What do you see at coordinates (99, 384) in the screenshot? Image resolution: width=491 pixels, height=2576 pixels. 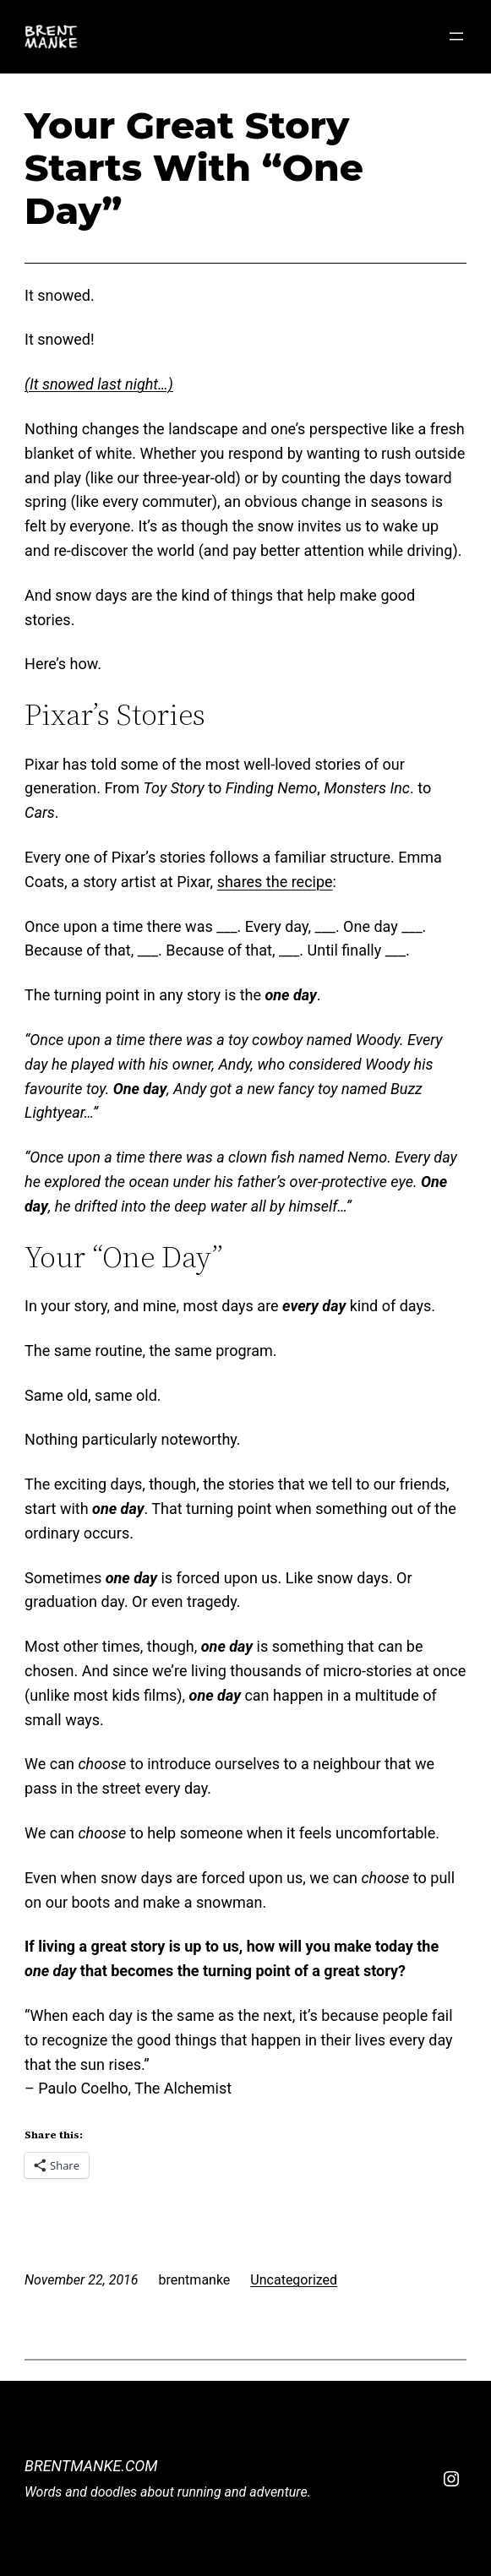 I see `(It snowed last night…)` at bounding box center [99, 384].